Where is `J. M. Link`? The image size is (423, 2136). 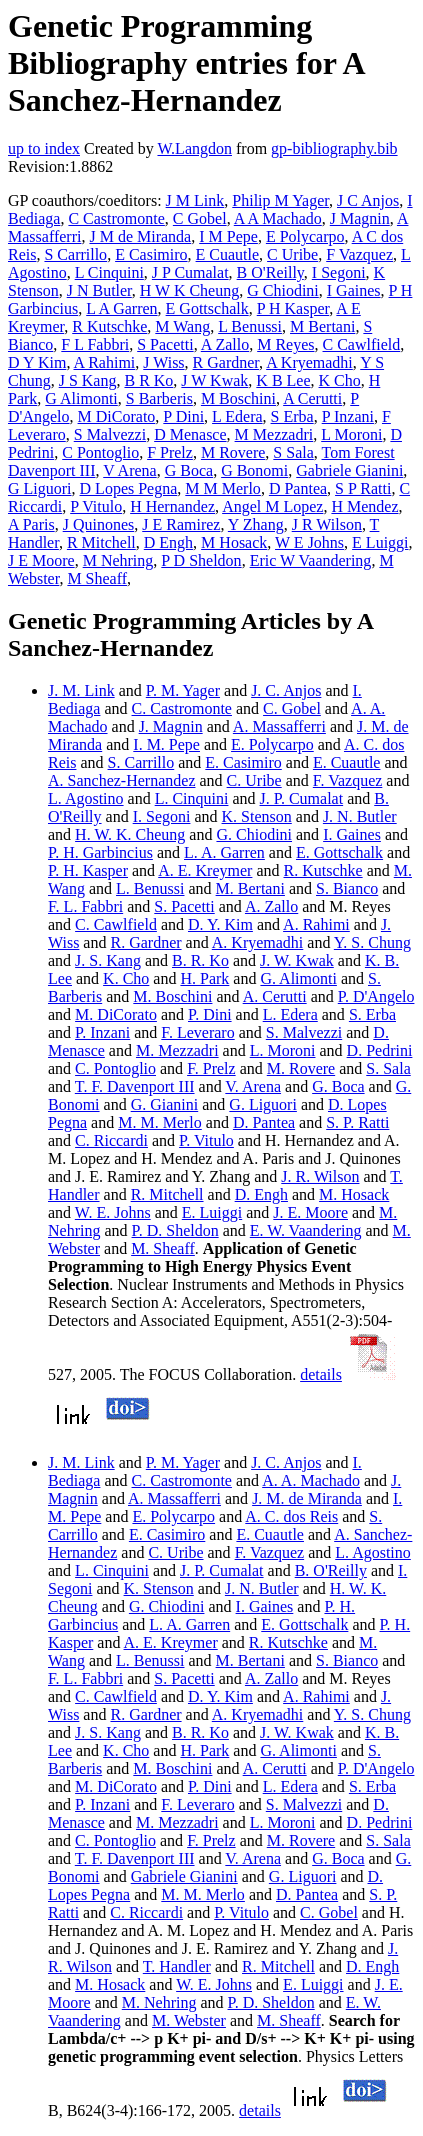 J. M. Link is located at coordinates (81, 690).